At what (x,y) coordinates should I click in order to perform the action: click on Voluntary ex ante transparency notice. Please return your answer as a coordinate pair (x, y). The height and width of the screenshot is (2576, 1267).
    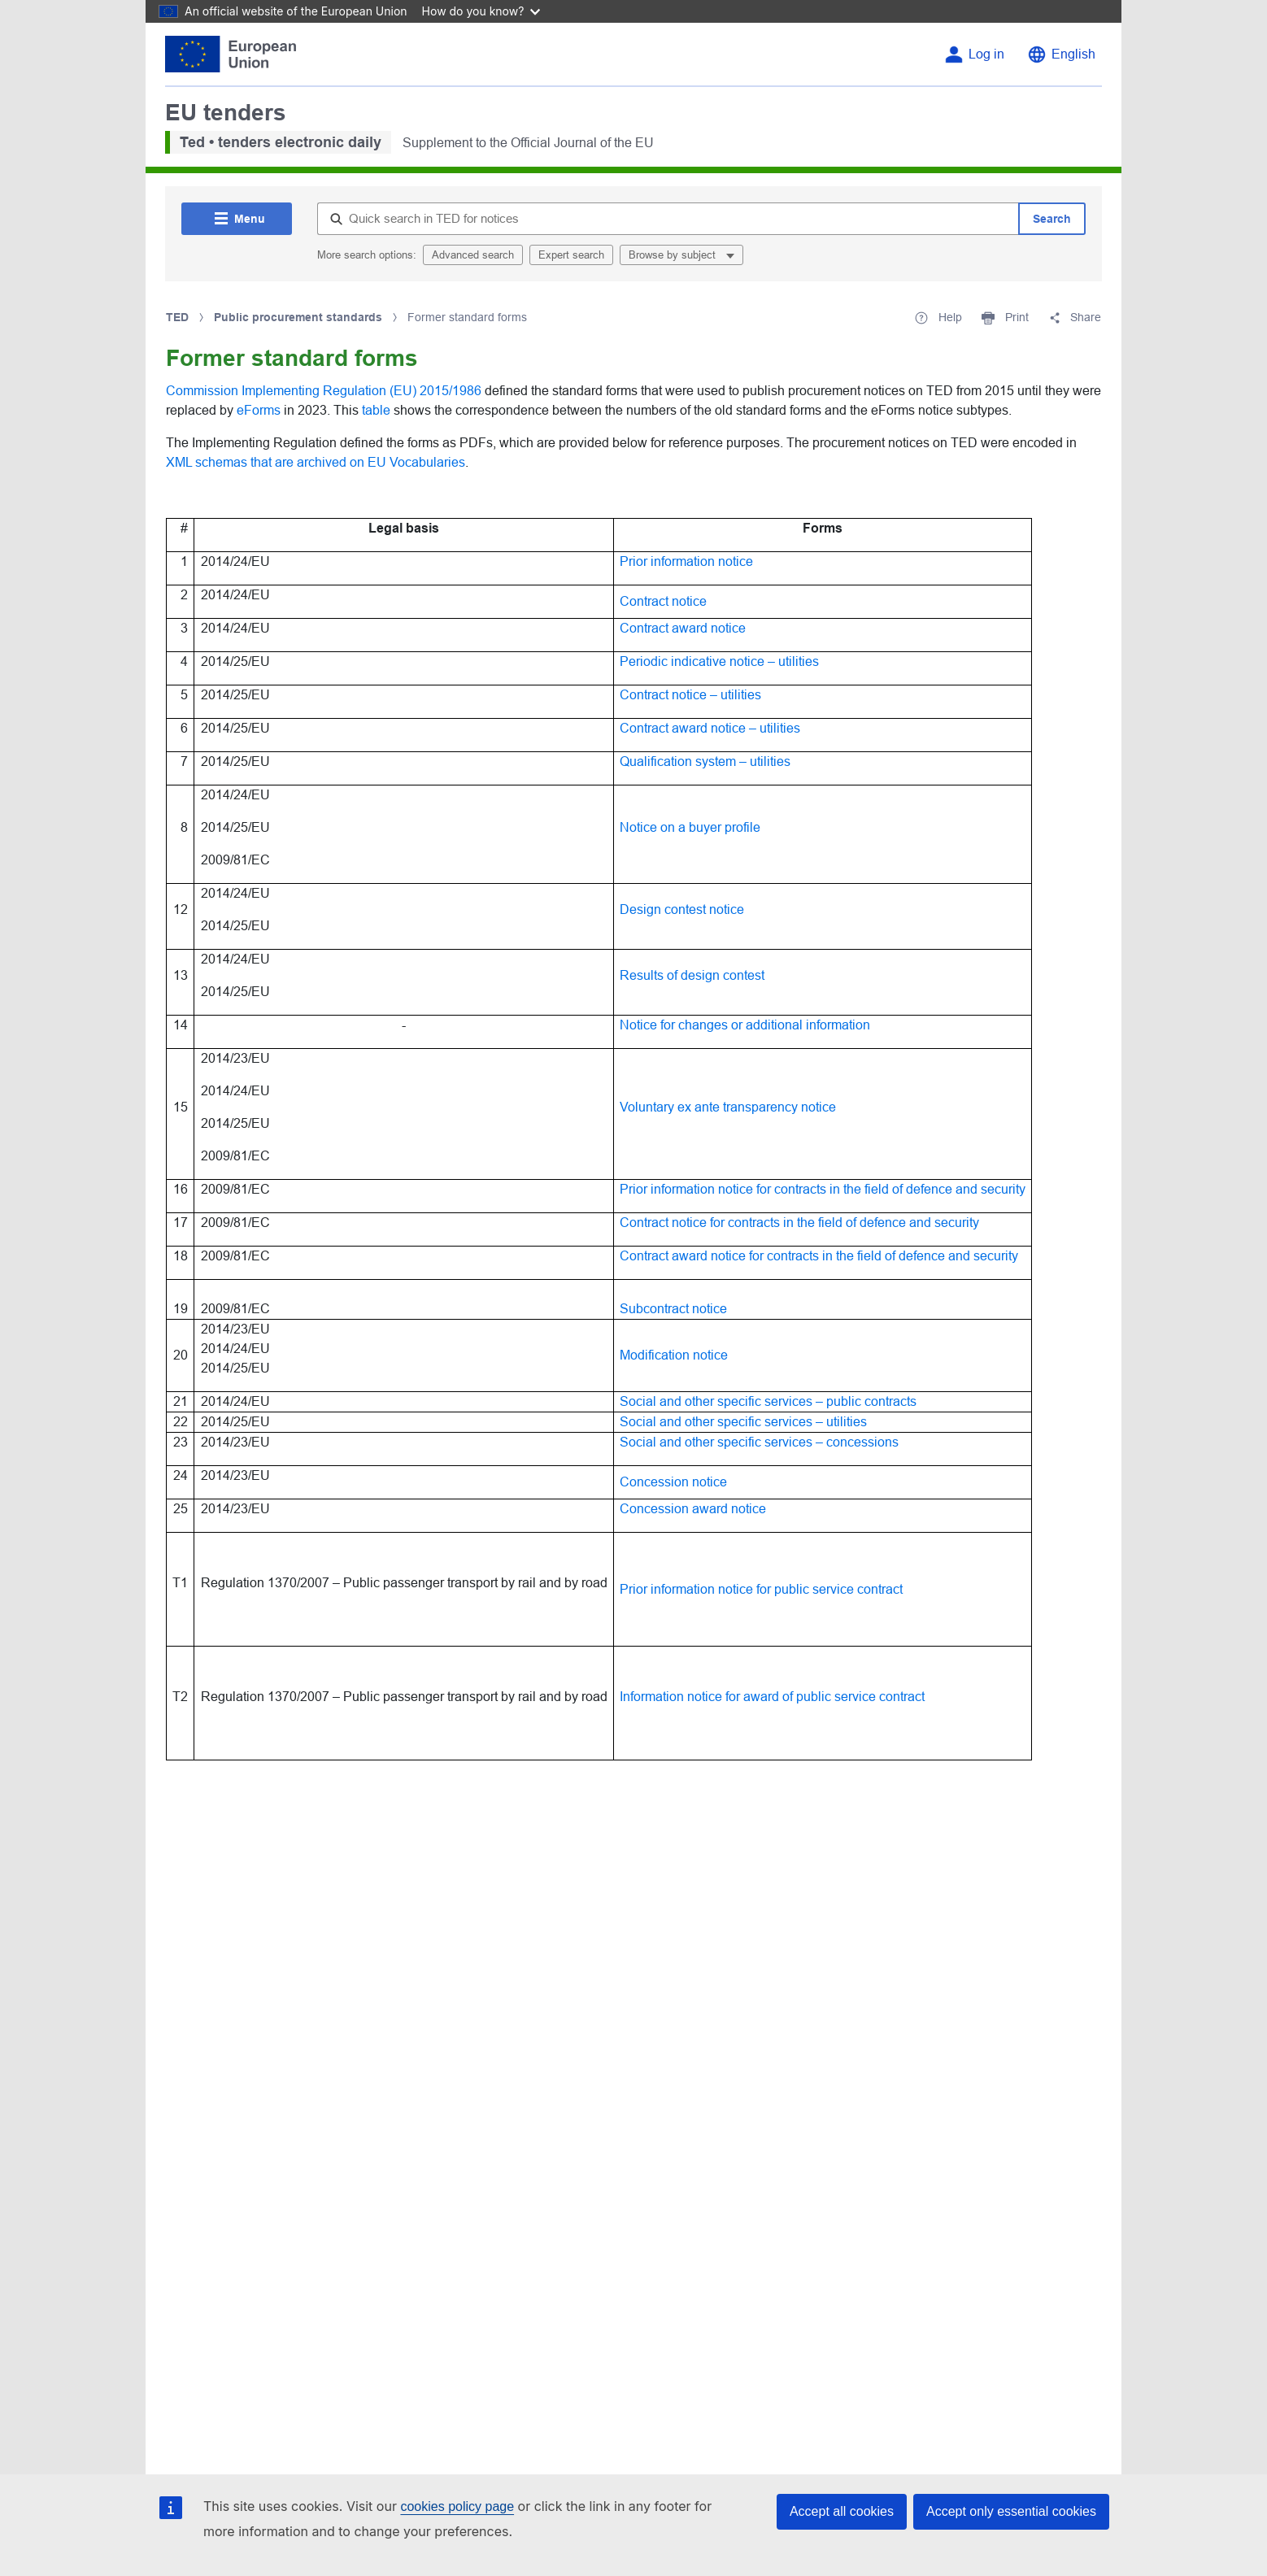
    Looking at the image, I should click on (728, 1107).